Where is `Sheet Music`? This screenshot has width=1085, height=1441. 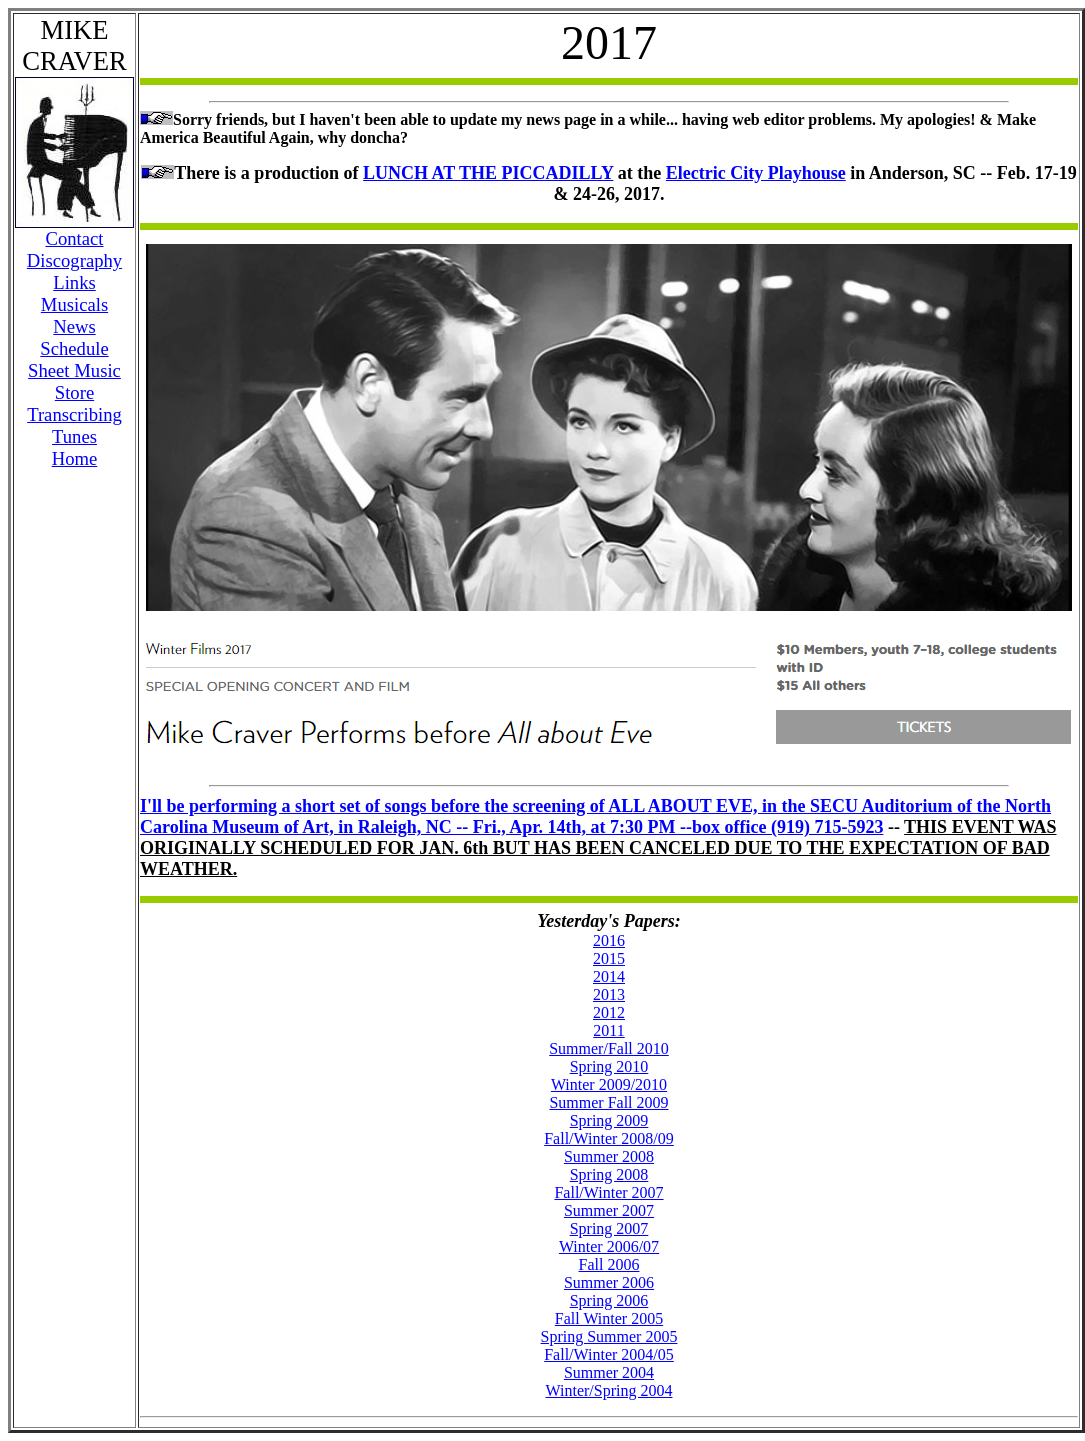 Sheet Music is located at coordinates (74, 370).